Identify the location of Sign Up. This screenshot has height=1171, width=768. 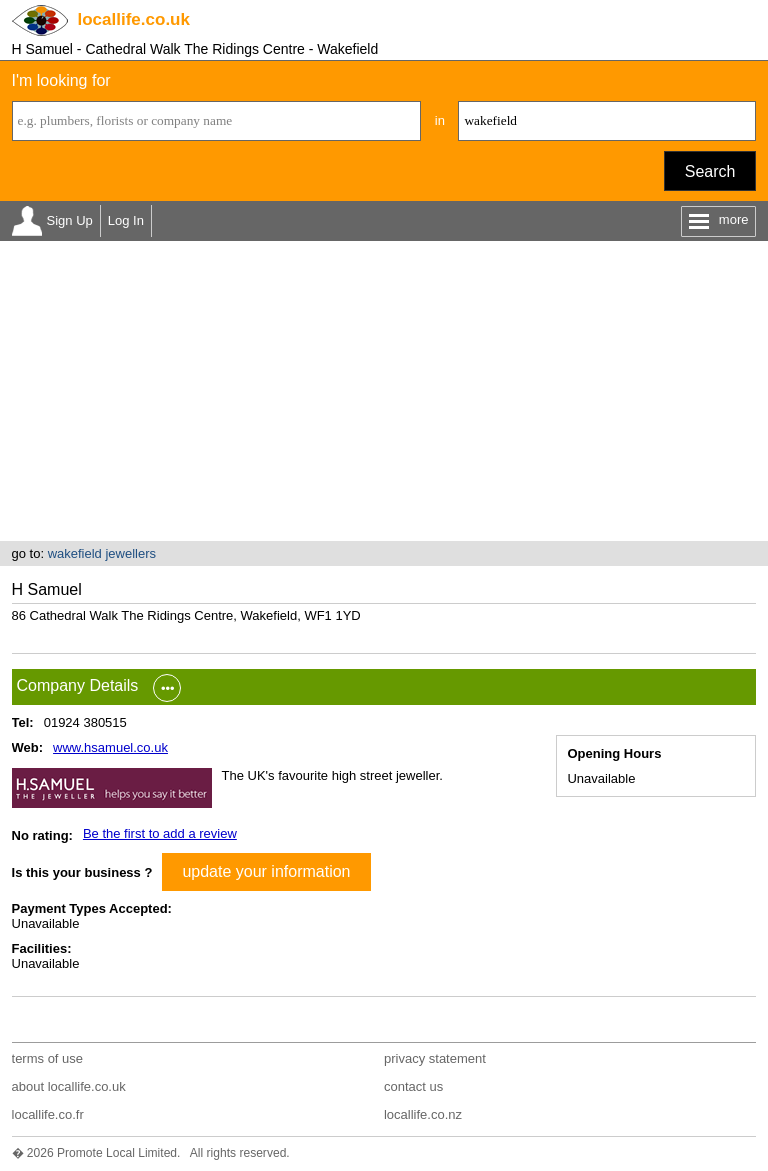
(70, 220).